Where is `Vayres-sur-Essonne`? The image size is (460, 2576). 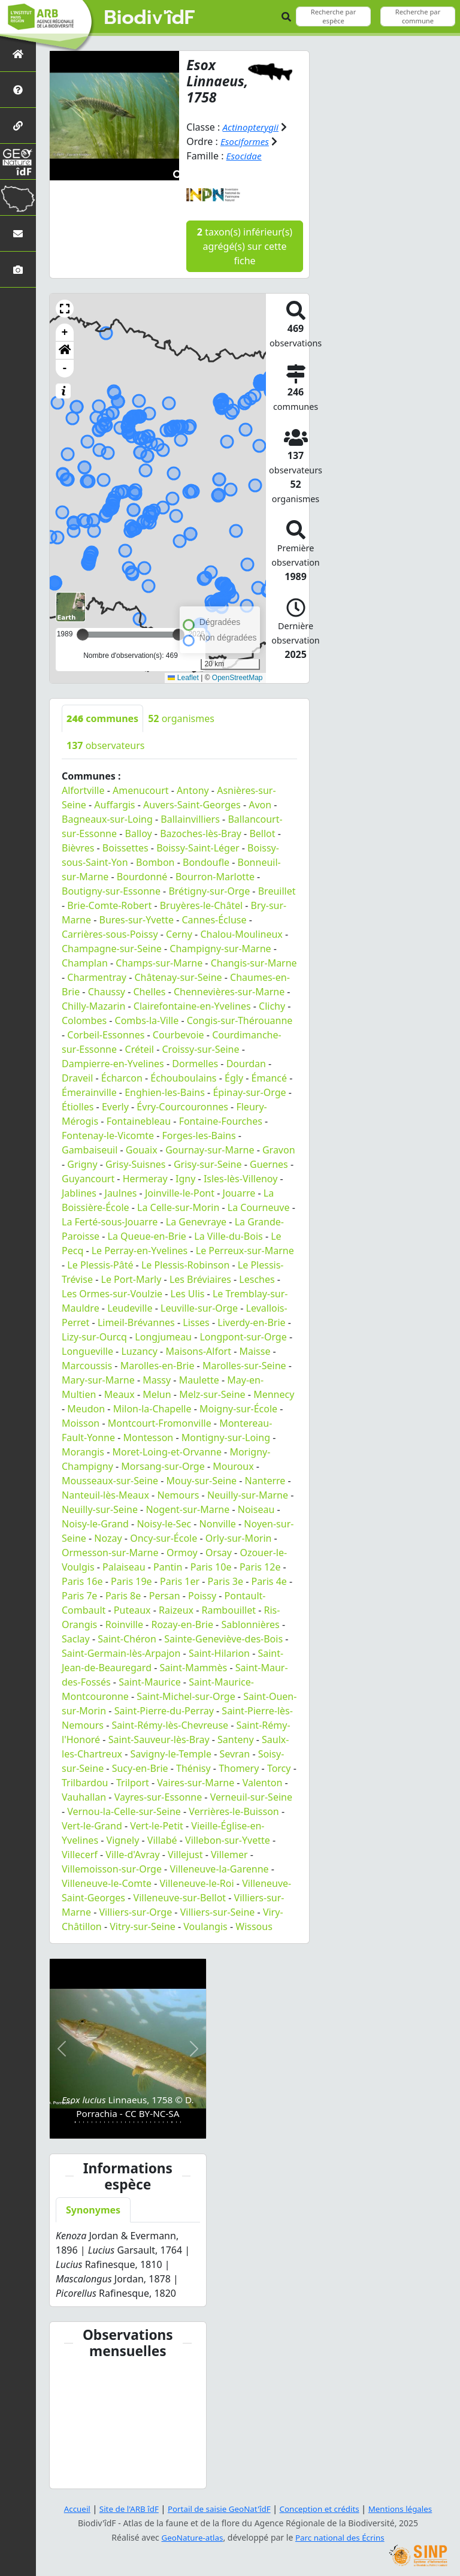 Vayres-sur-Essonne is located at coordinates (158, 1796).